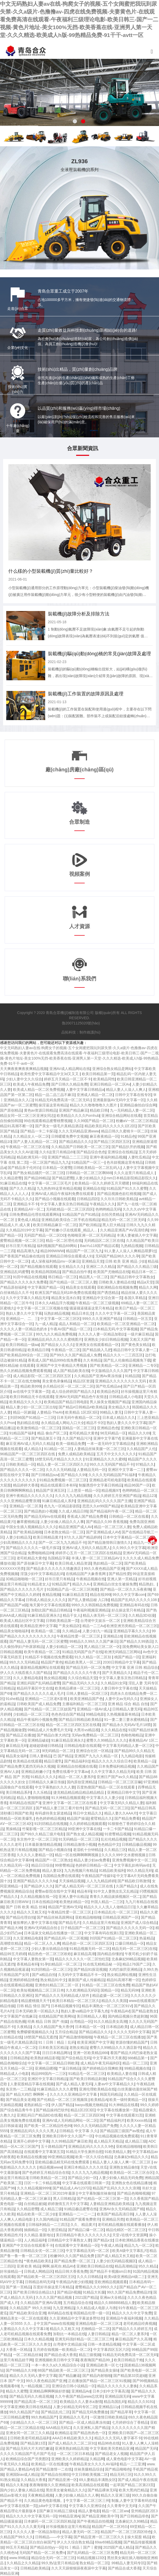 This screenshot has height=2576, width=159. I want to click on 国产精品亚洲一区二区三区久久, so click(99, 2537).